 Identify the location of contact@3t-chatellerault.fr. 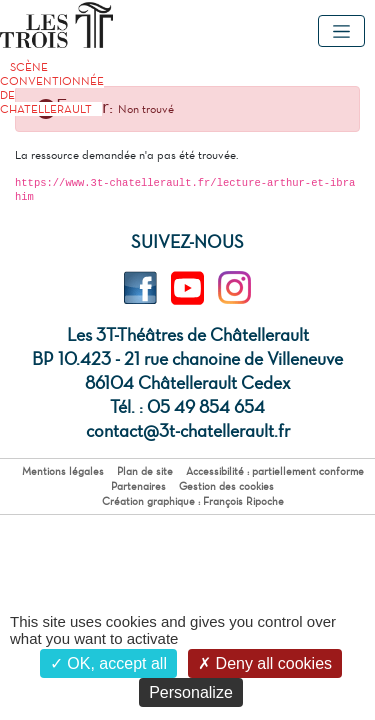
(188, 431).